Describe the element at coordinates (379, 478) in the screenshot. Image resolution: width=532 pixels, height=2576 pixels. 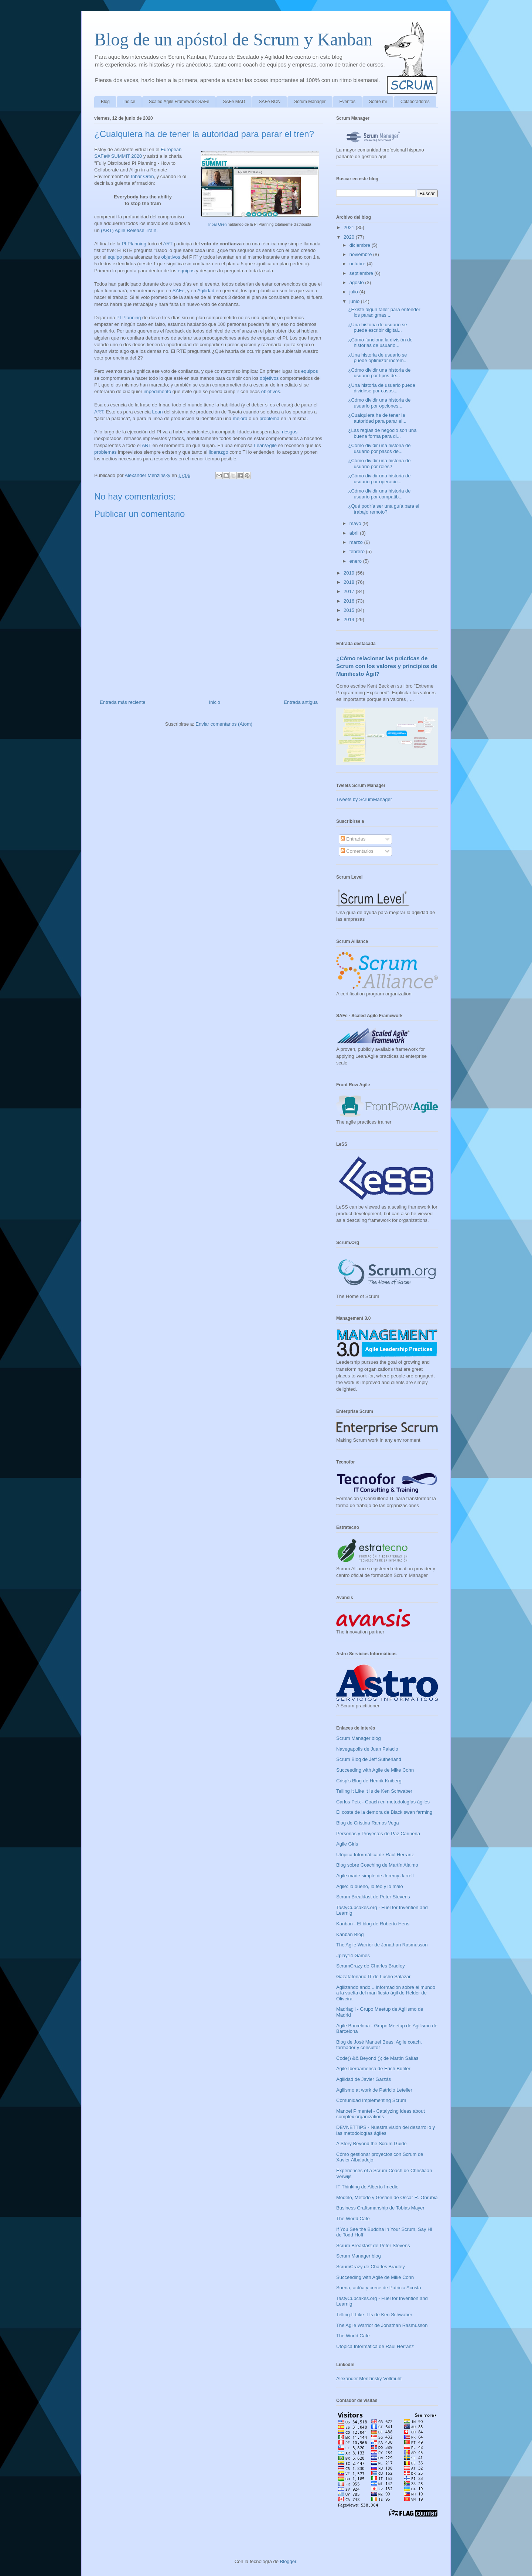
I see `¿Cómo dividir una historia de usuario por operacio...` at that location.